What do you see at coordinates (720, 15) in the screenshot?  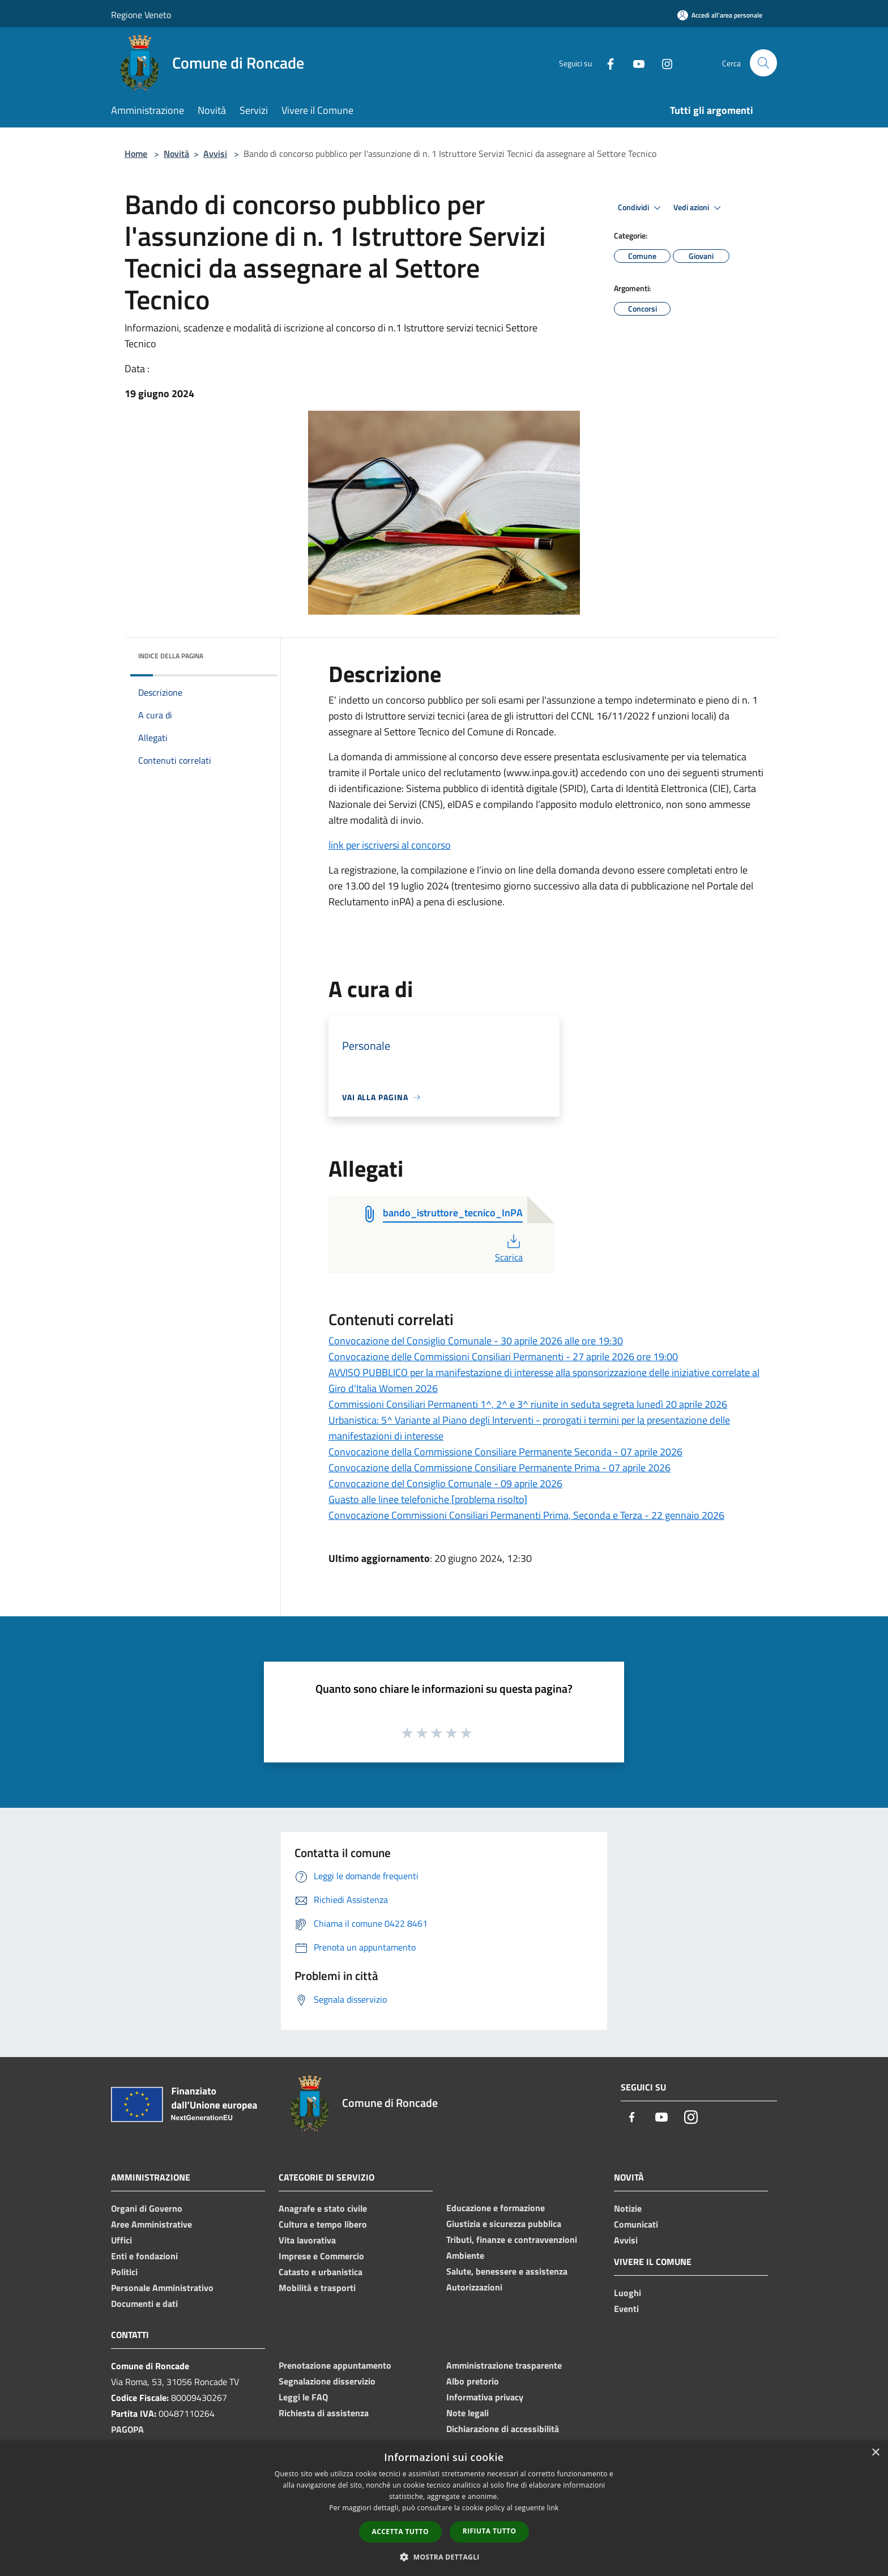 I see `[Accedi all'area personale]` at bounding box center [720, 15].